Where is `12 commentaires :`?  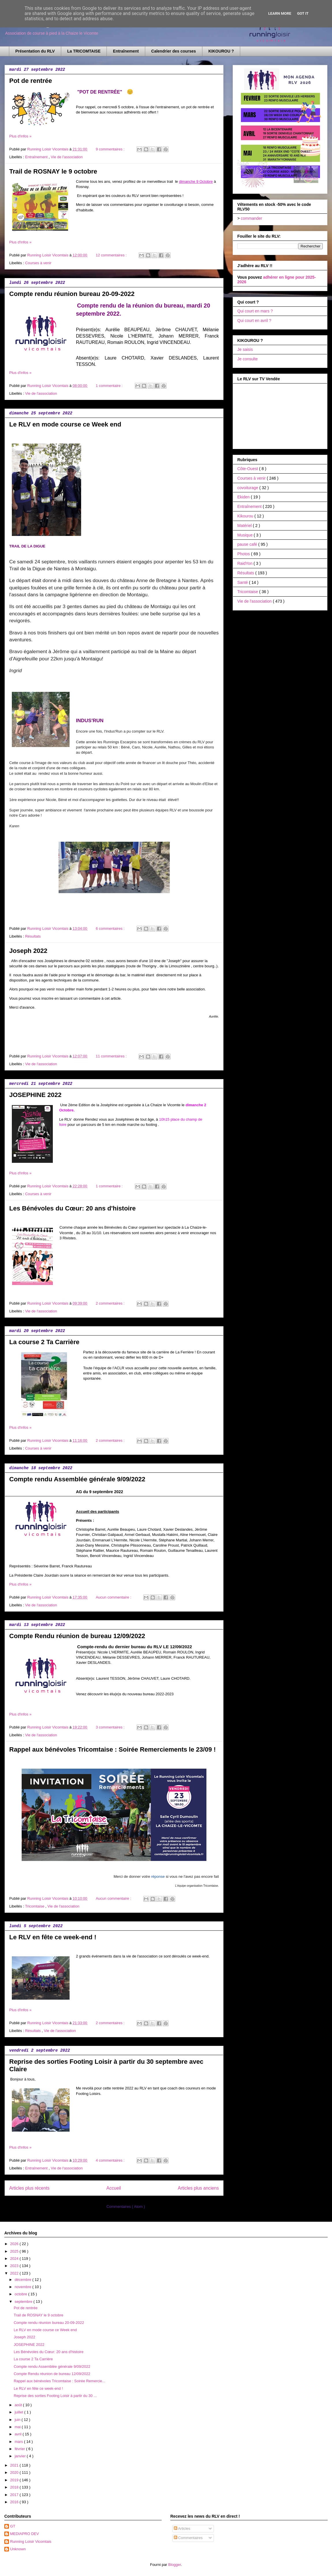
12 commentaires : is located at coordinates (112, 255).